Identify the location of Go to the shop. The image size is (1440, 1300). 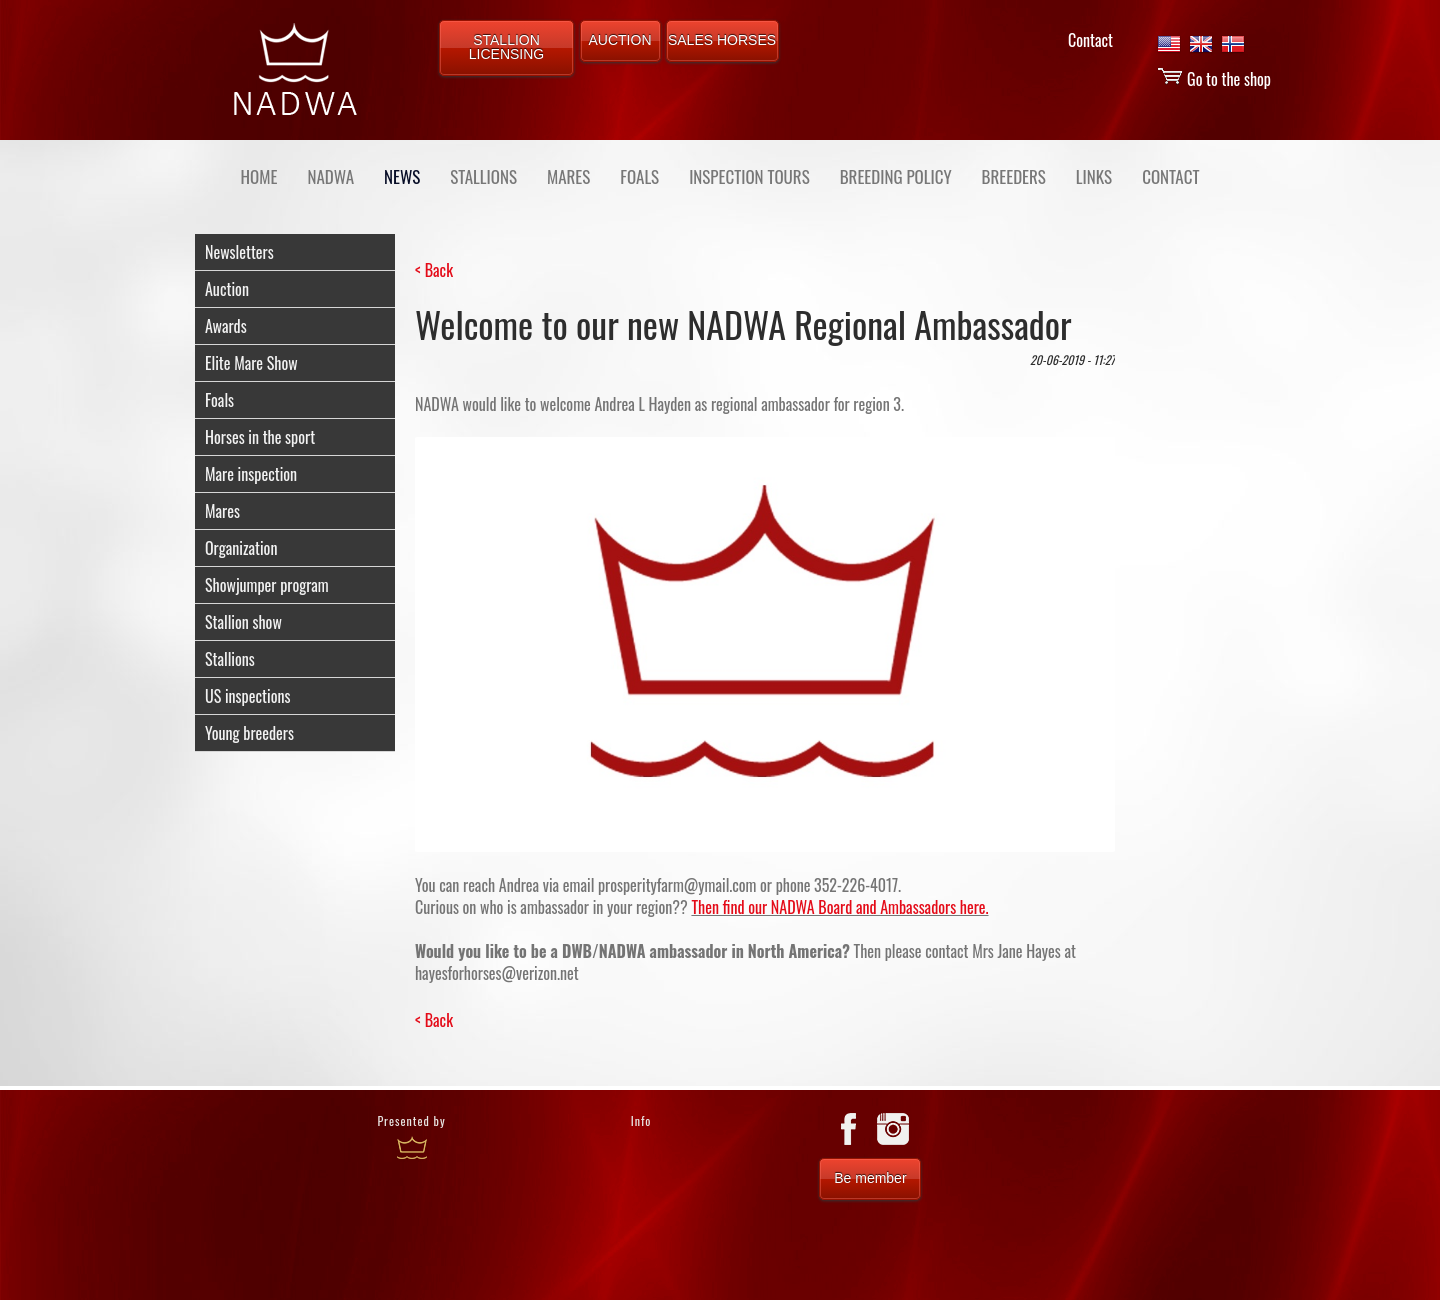
(1214, 79).